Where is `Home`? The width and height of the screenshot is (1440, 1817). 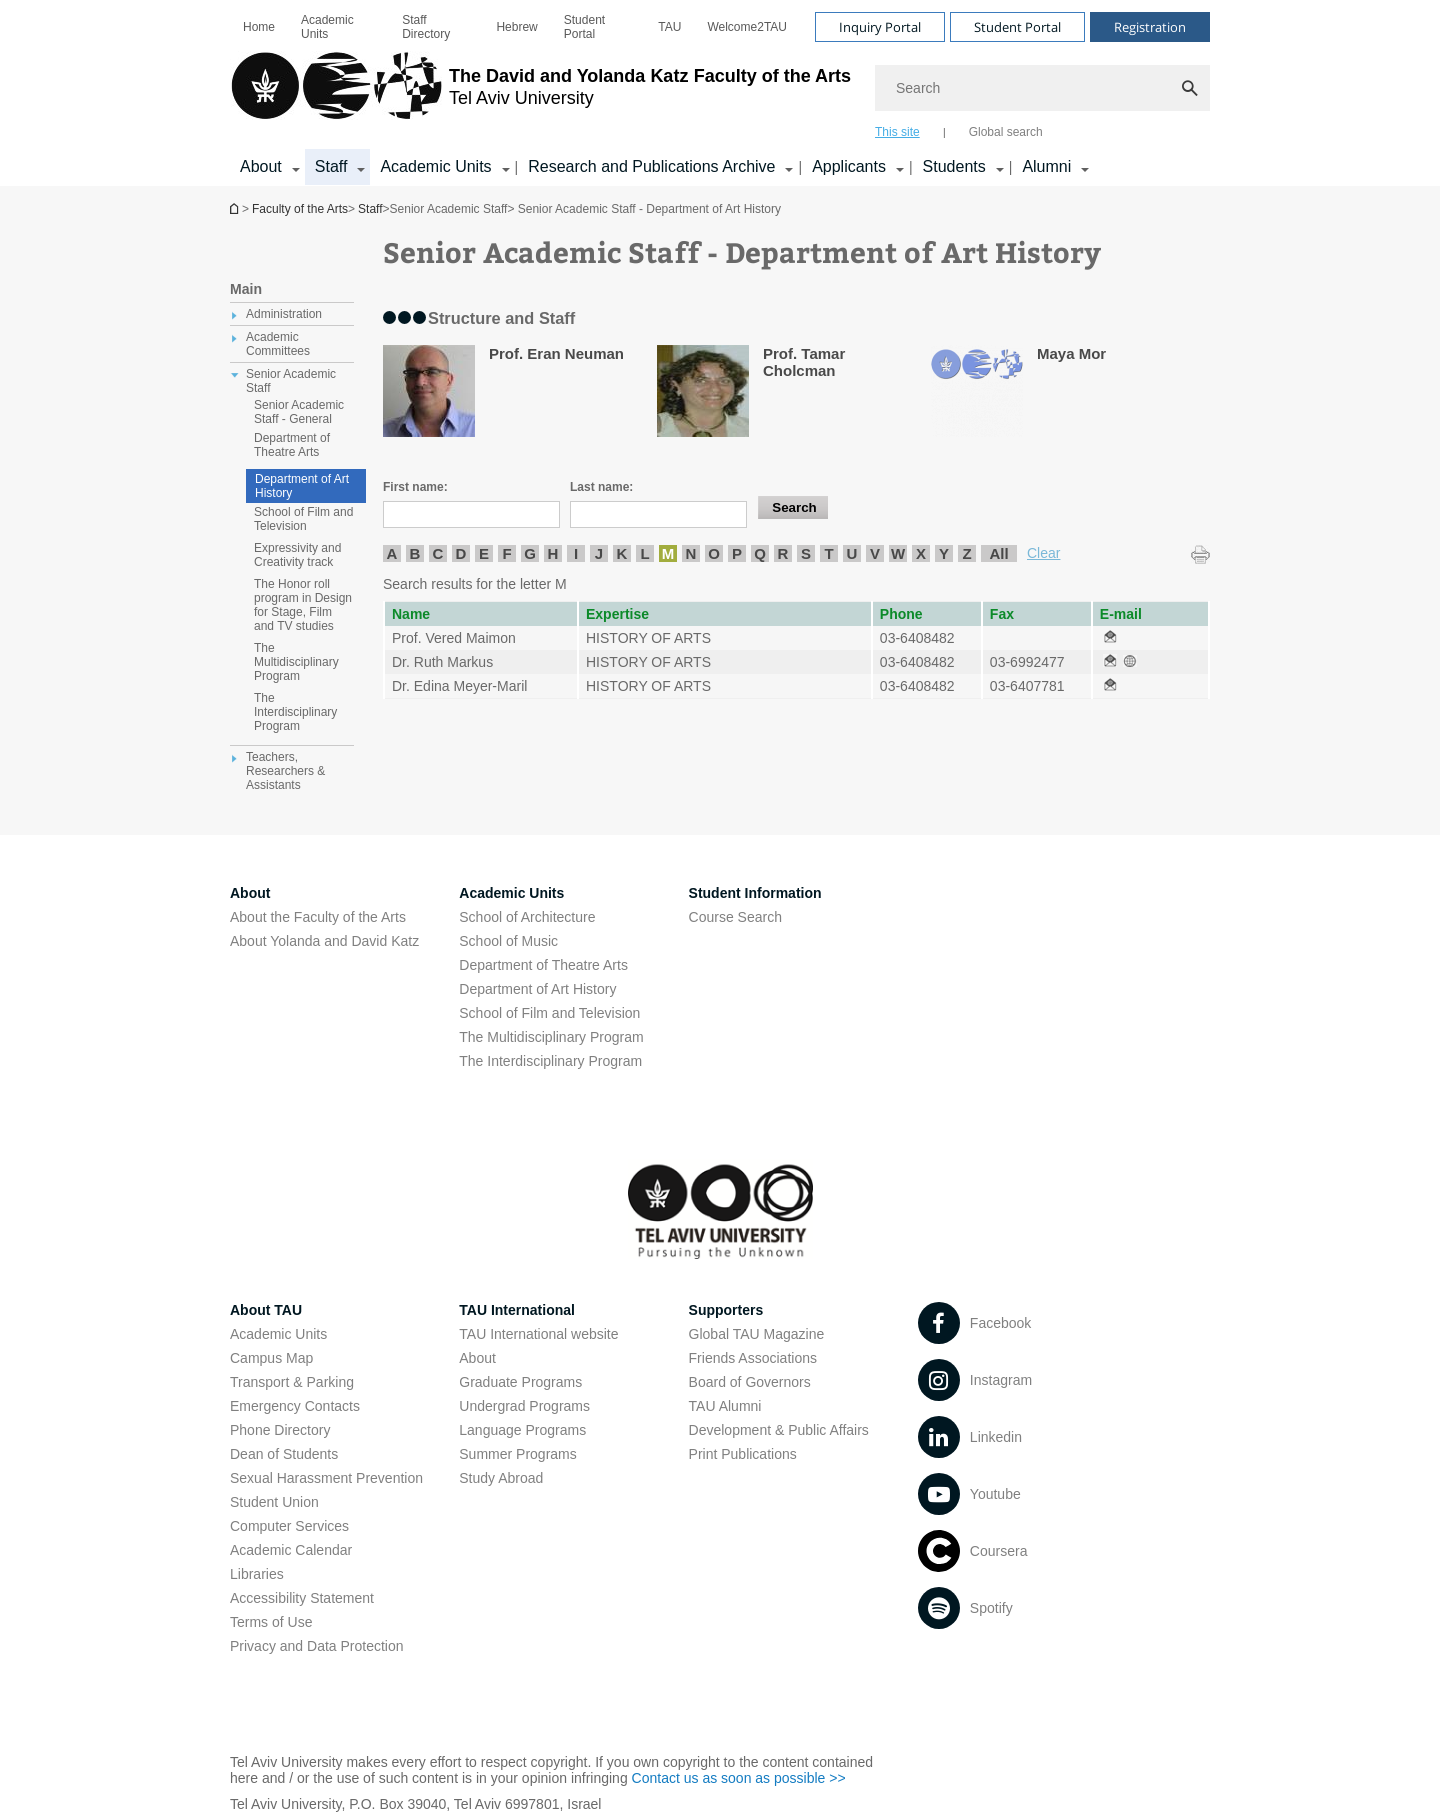
Home is located at coordinates (259, 27).